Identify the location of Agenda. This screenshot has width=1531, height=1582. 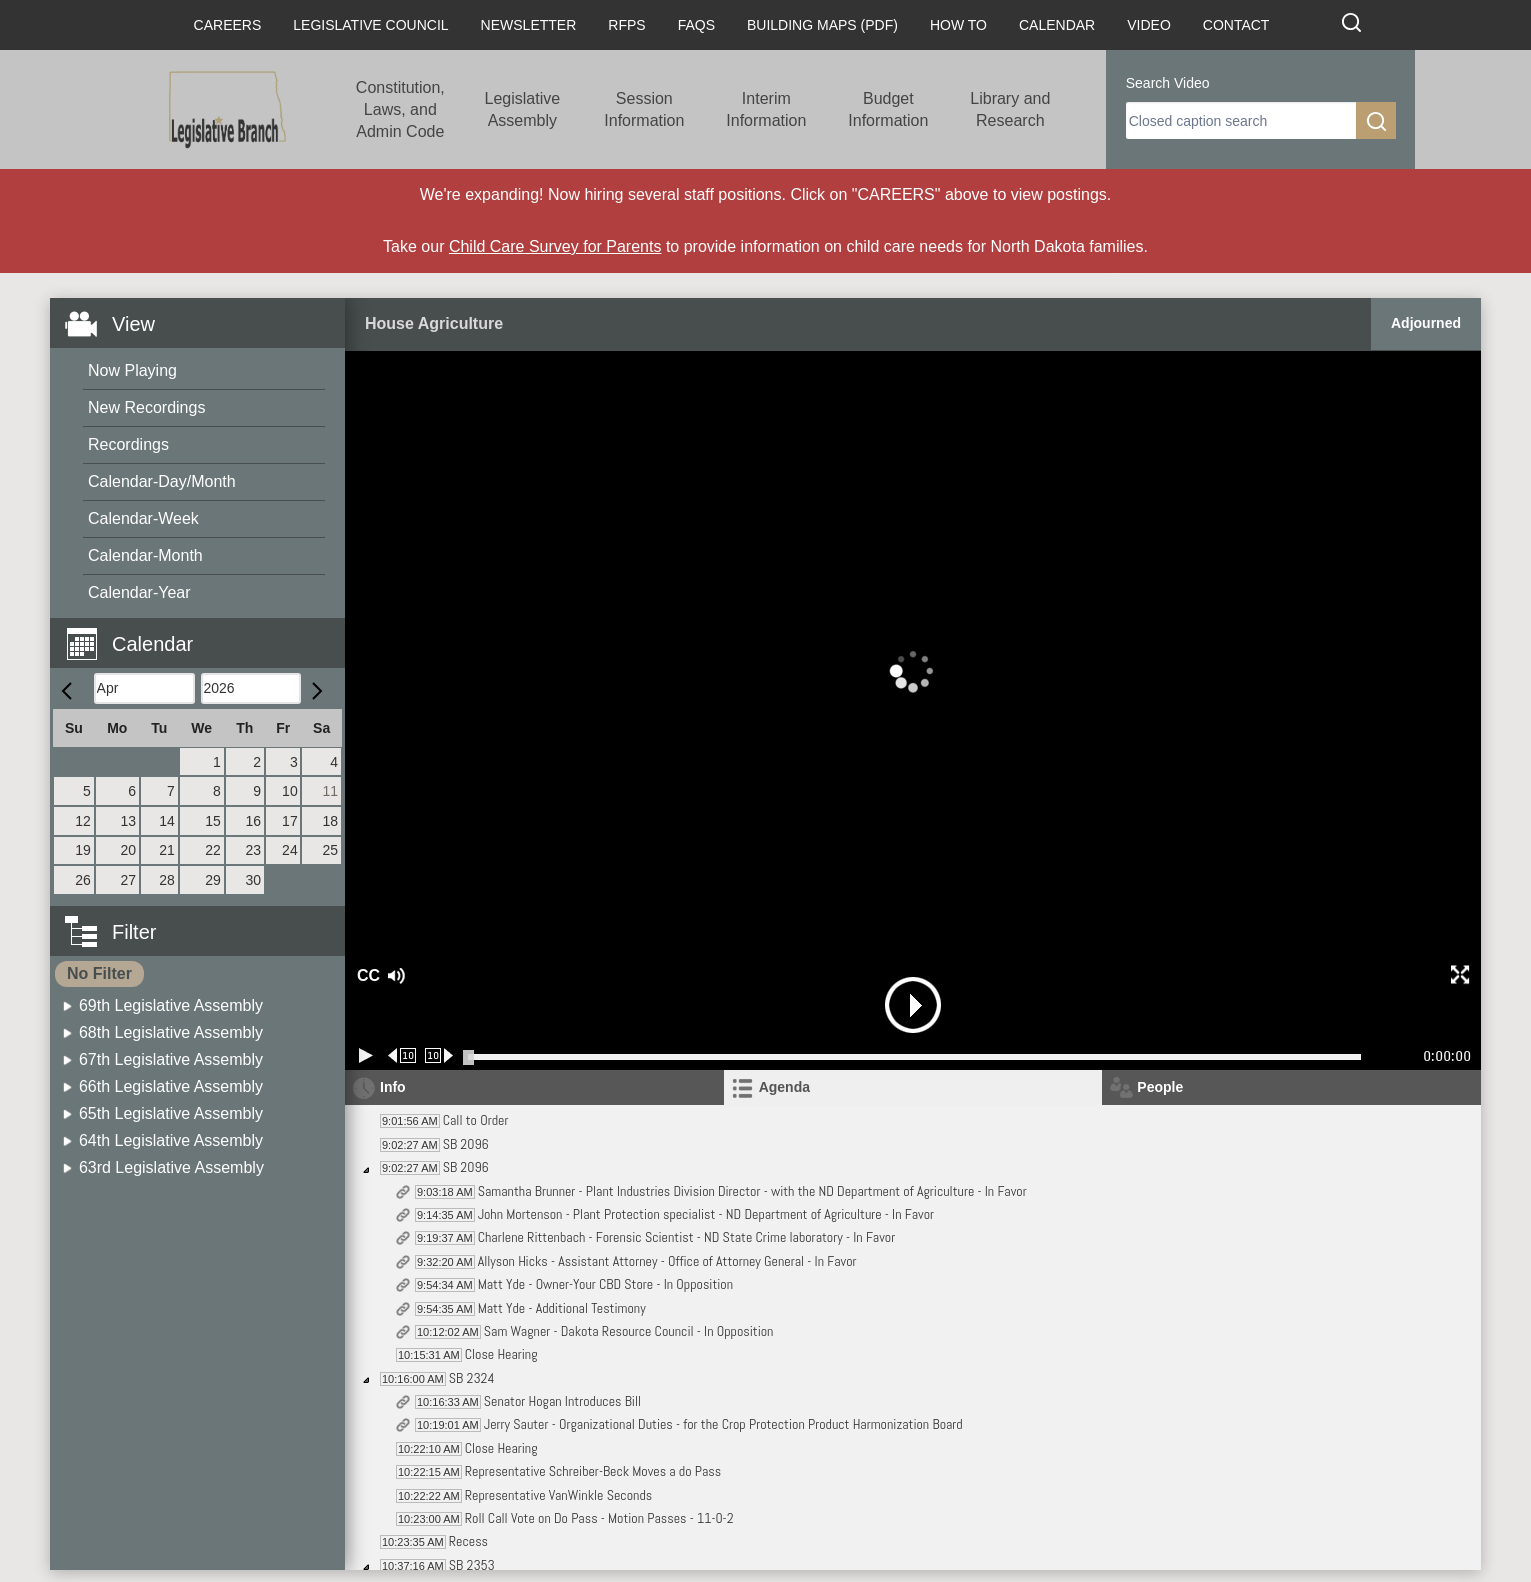
(784, 1087).